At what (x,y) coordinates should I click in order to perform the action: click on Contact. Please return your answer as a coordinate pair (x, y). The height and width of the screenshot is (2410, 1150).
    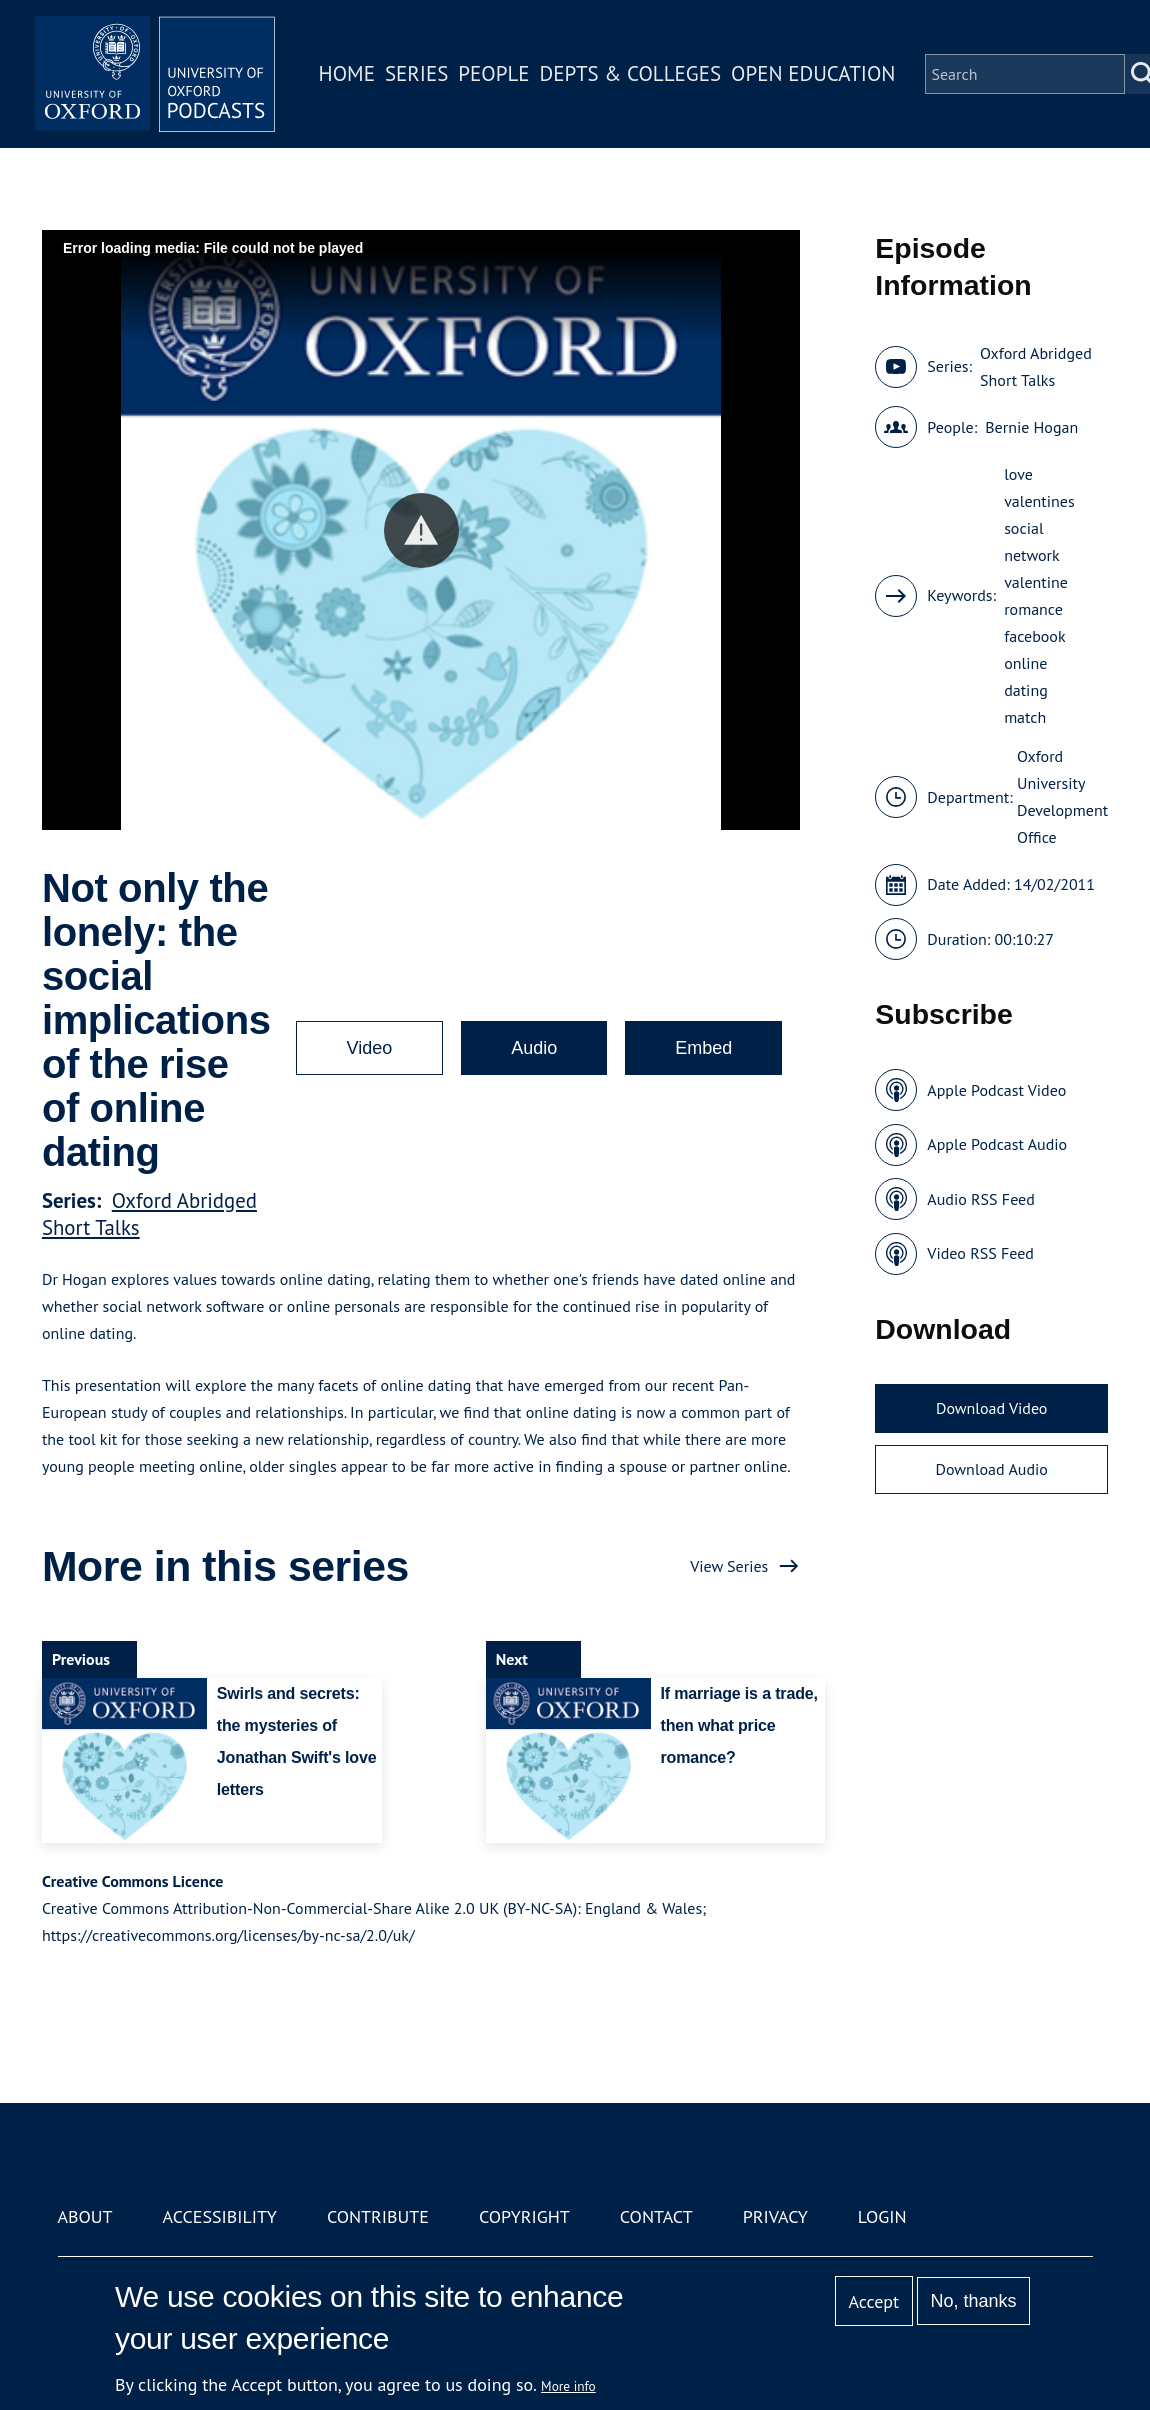
    Looking at the image, I should click on (656, 2216).